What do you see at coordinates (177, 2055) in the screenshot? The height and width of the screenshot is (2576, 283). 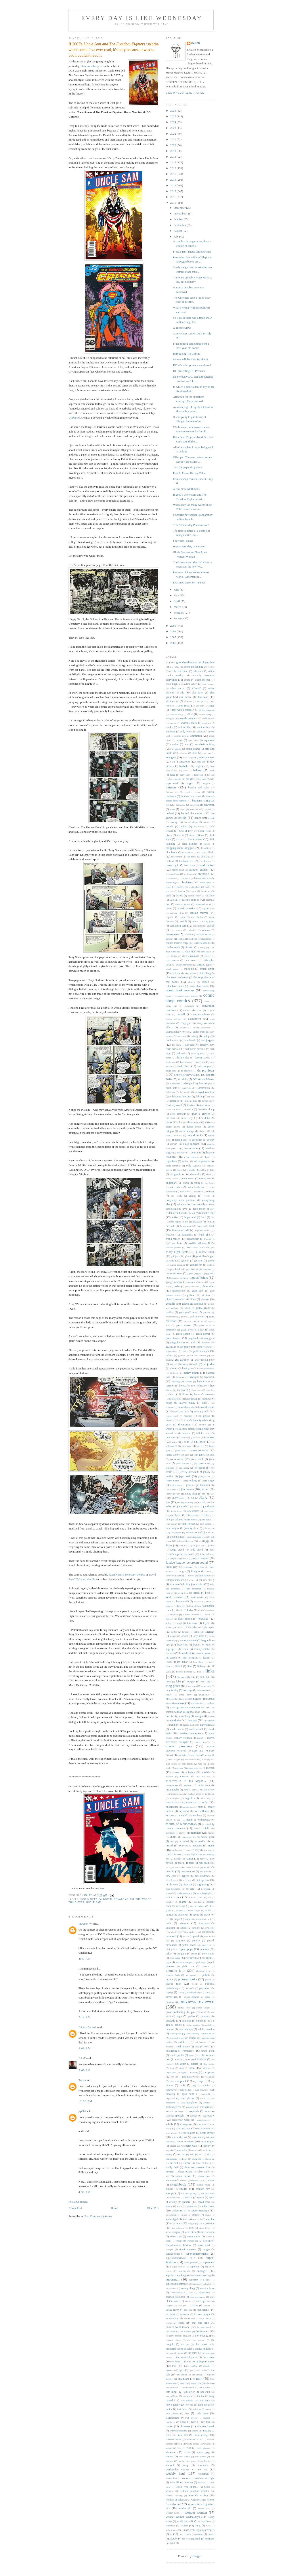 I see `renato guedes` at bounding box center [177, 2055].